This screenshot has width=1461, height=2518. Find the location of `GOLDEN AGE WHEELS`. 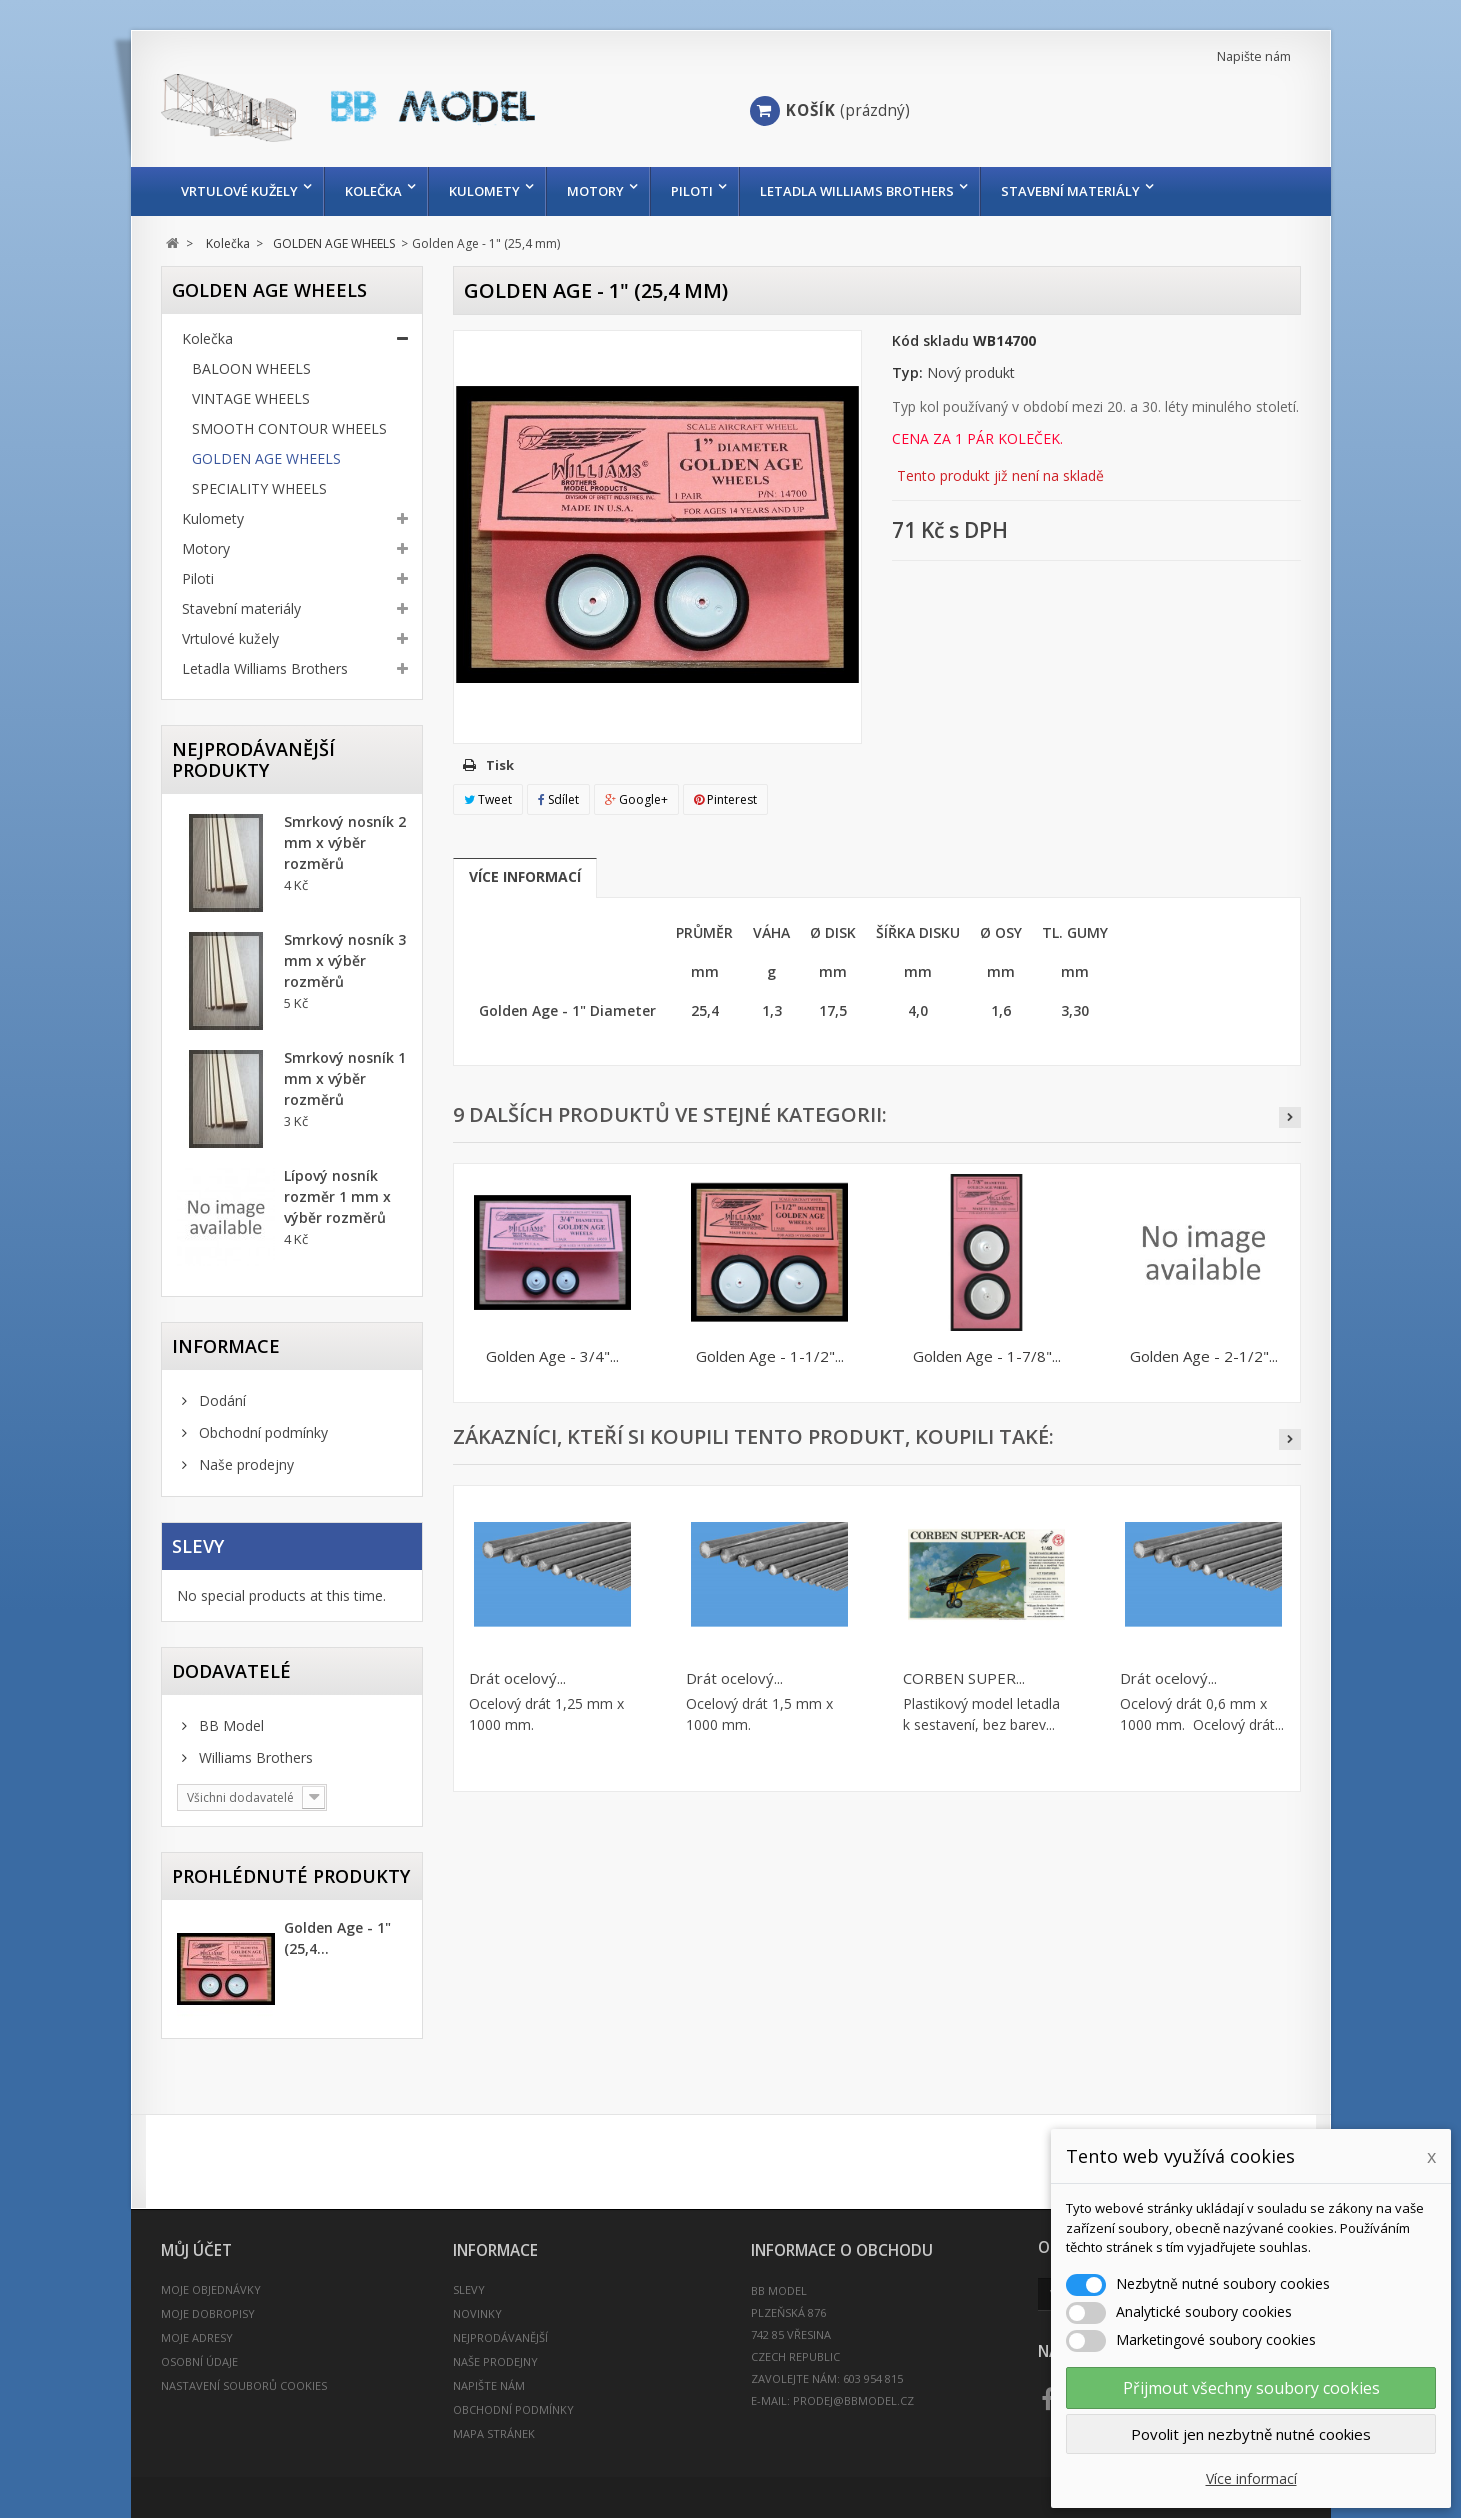

GOLDEN AGE WHEELS is located at coordinates (266, 458).